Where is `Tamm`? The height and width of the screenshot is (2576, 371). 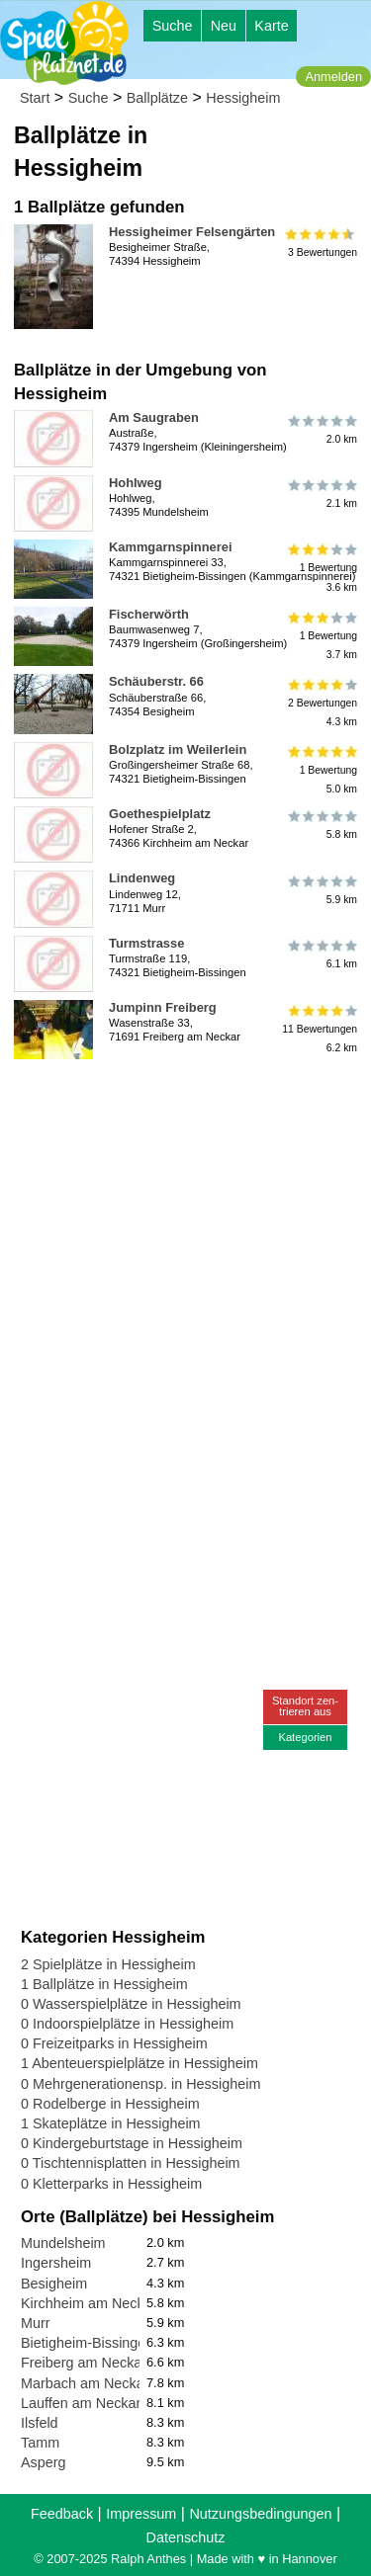
Tamm is located at coordinates (40, 2443).